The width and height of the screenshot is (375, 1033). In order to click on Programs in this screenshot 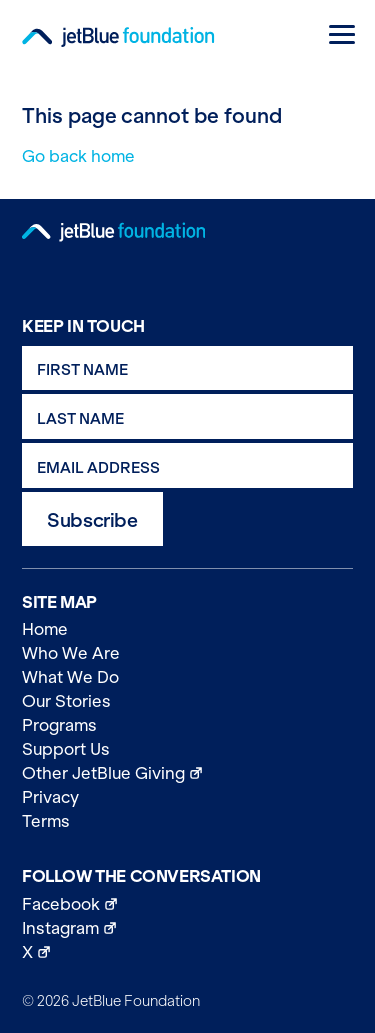, I will do `click(59, 725)`.